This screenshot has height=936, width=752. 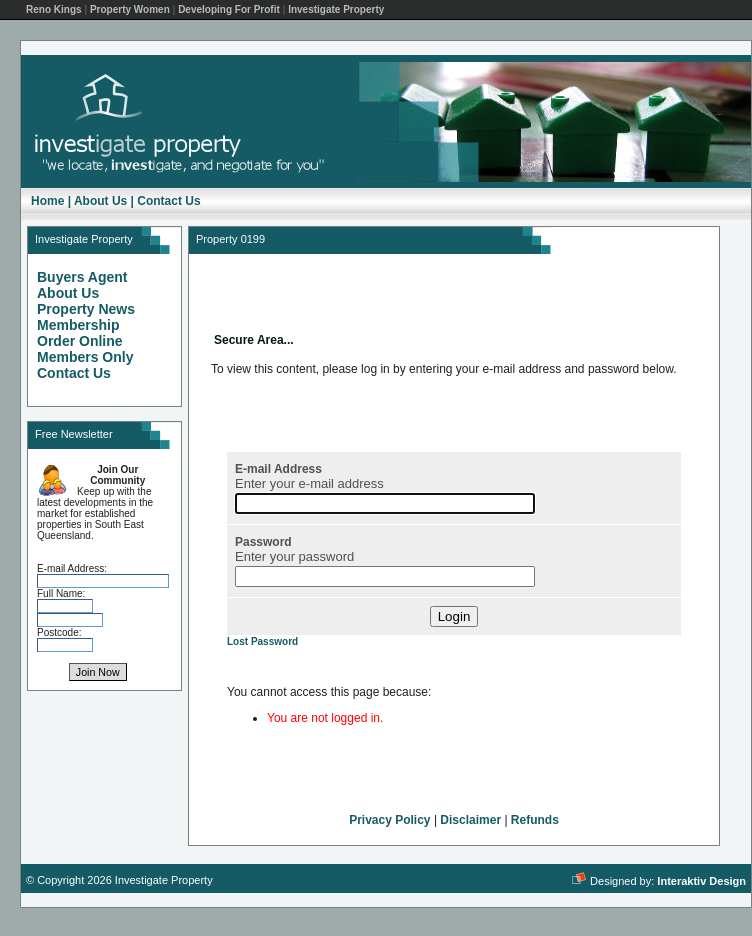 What do you see at coordinates (47, 201) in the screenshot?
I see `Home` at bounding box center [47, 201].